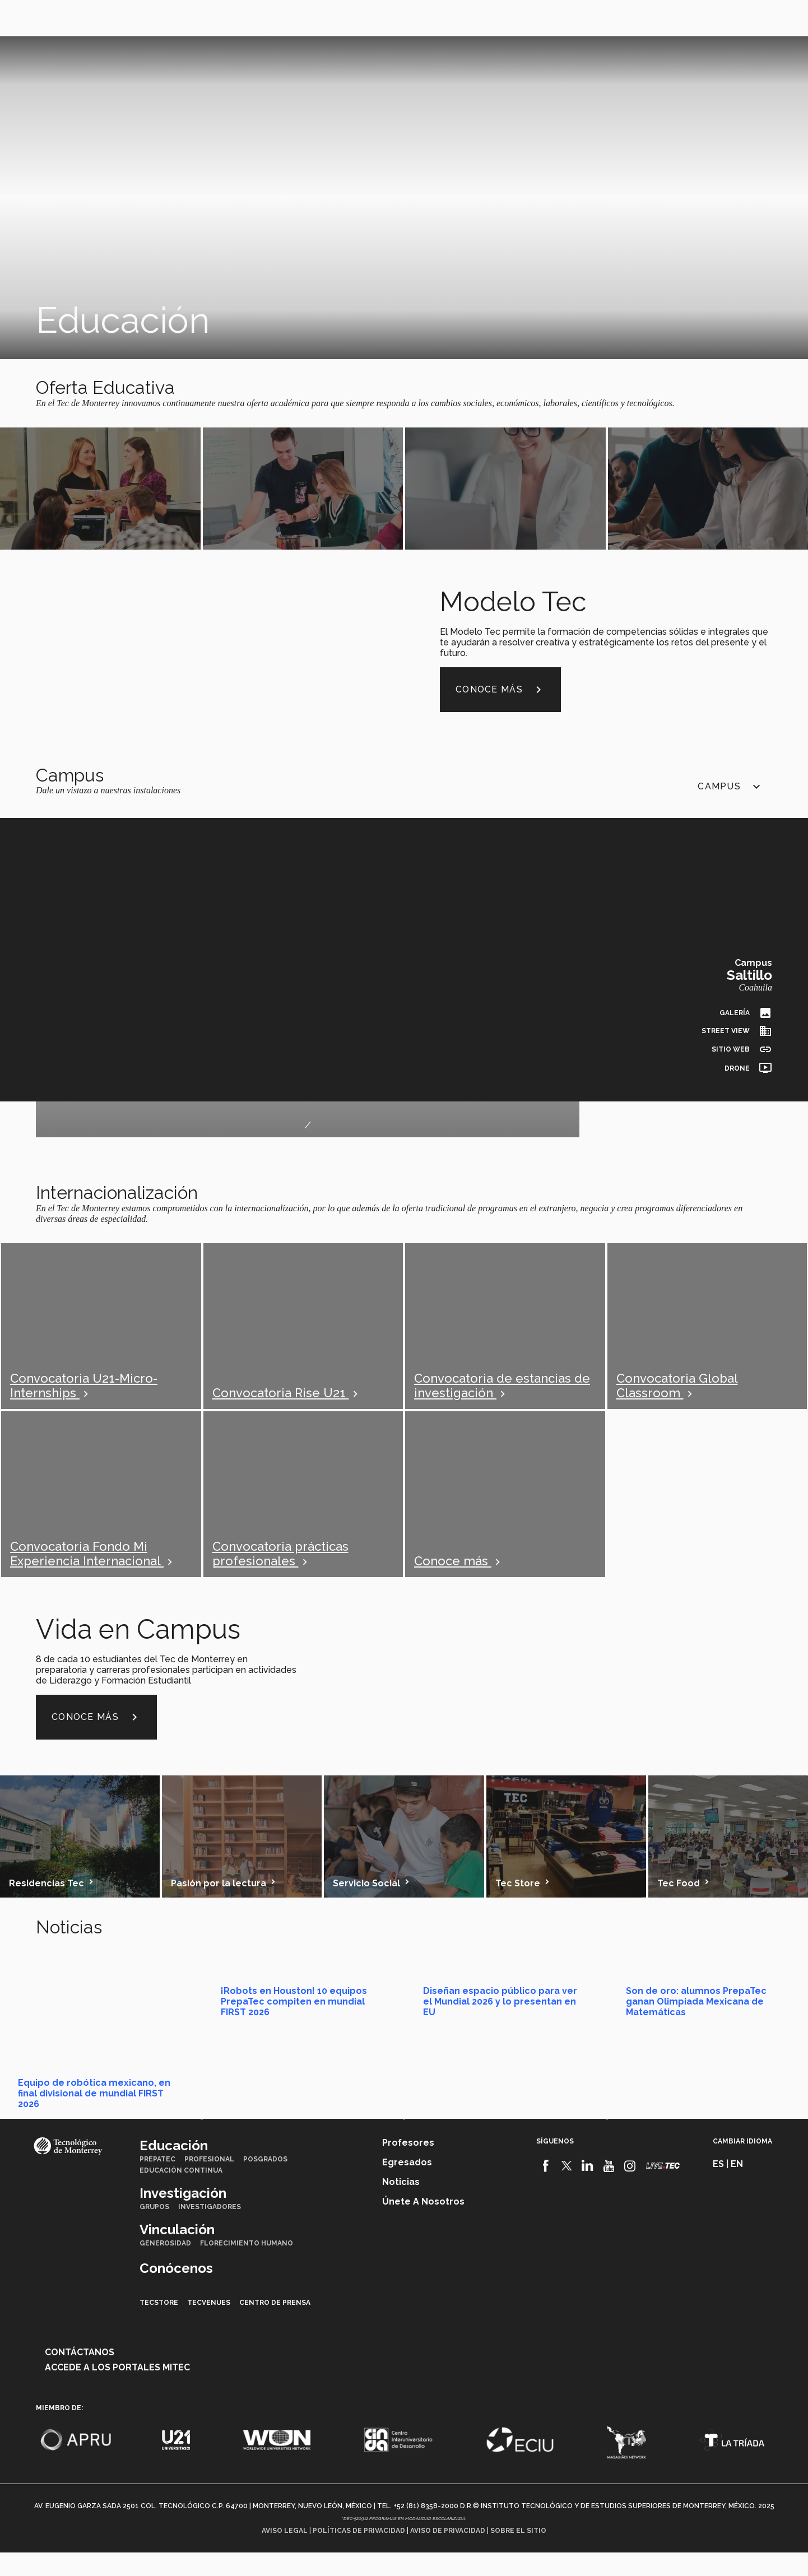 This screenshot has height=2576, width=808. Describe the element at coordinates (280, 1565) in the screenshot. I see `Convocatoria prácticas profesionales` at that location.